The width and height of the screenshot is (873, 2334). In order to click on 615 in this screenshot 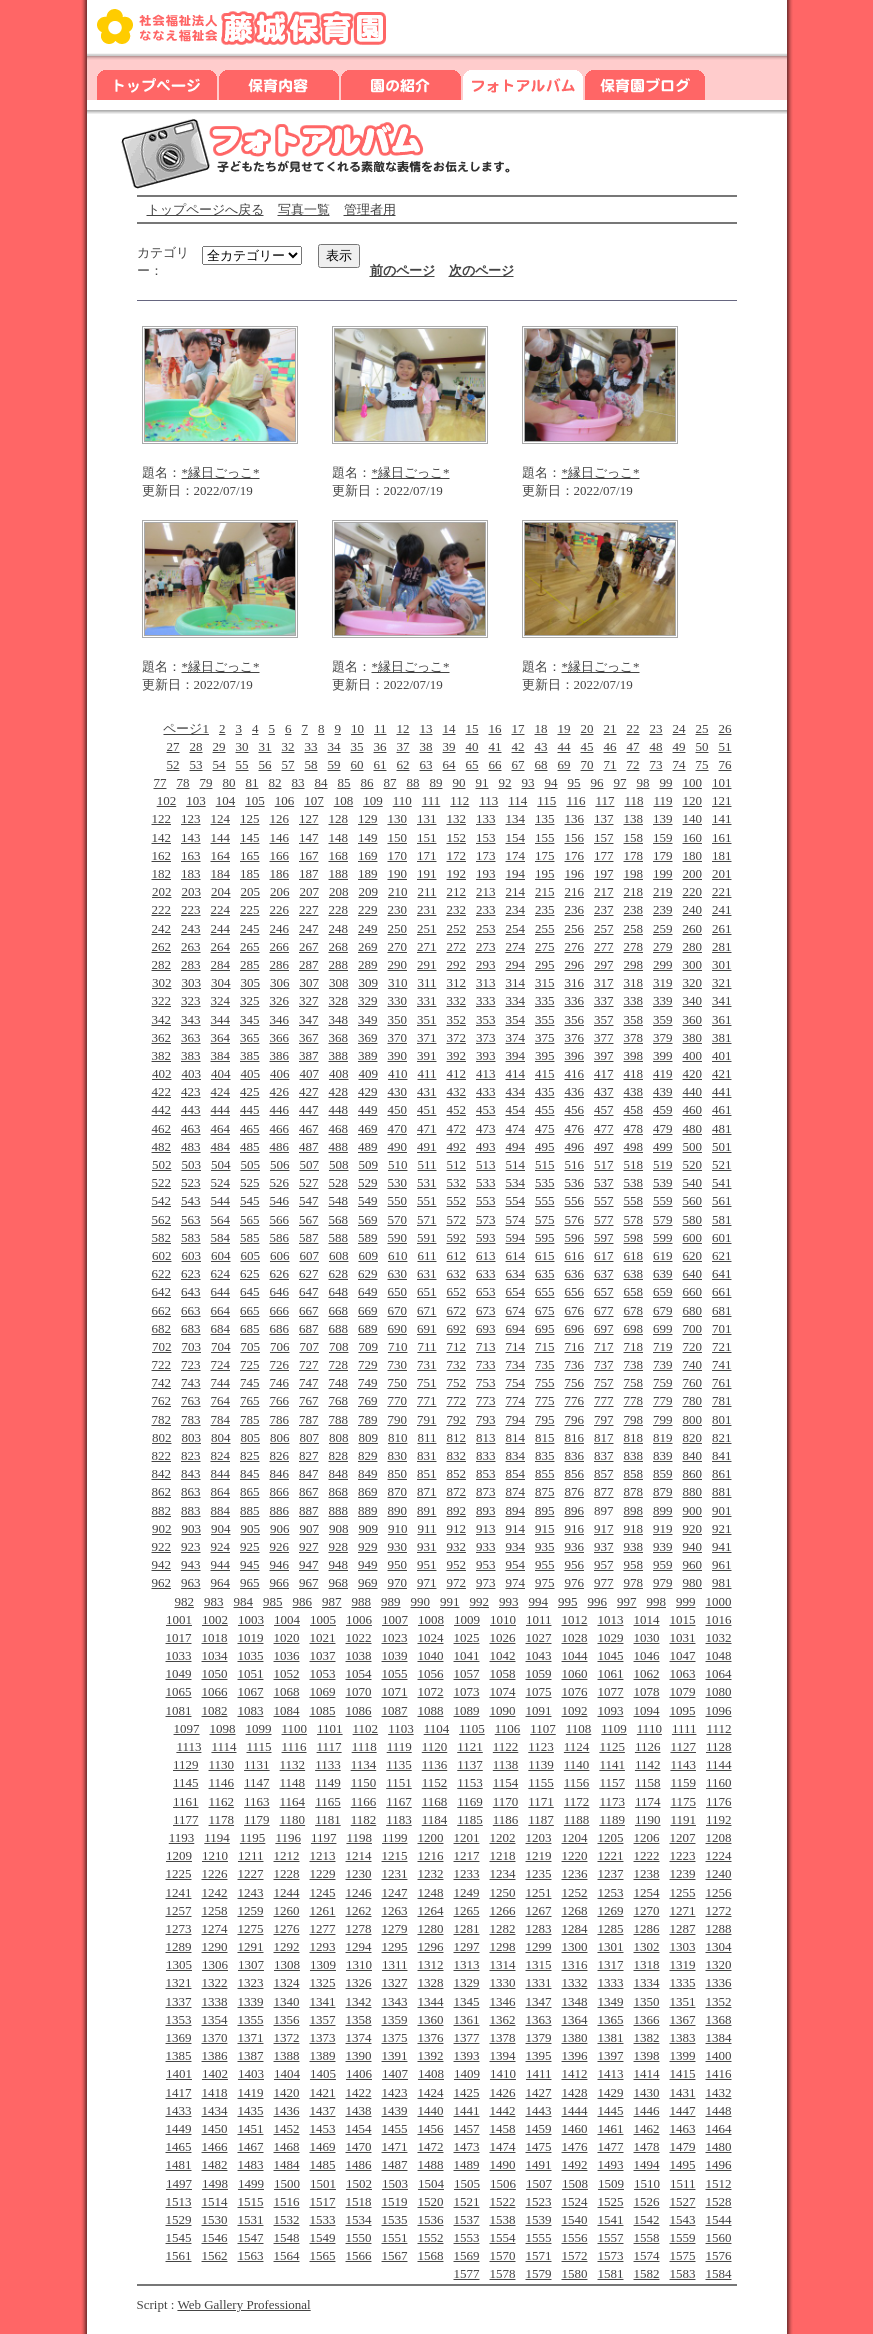, I will do `click(545, 1255)`.